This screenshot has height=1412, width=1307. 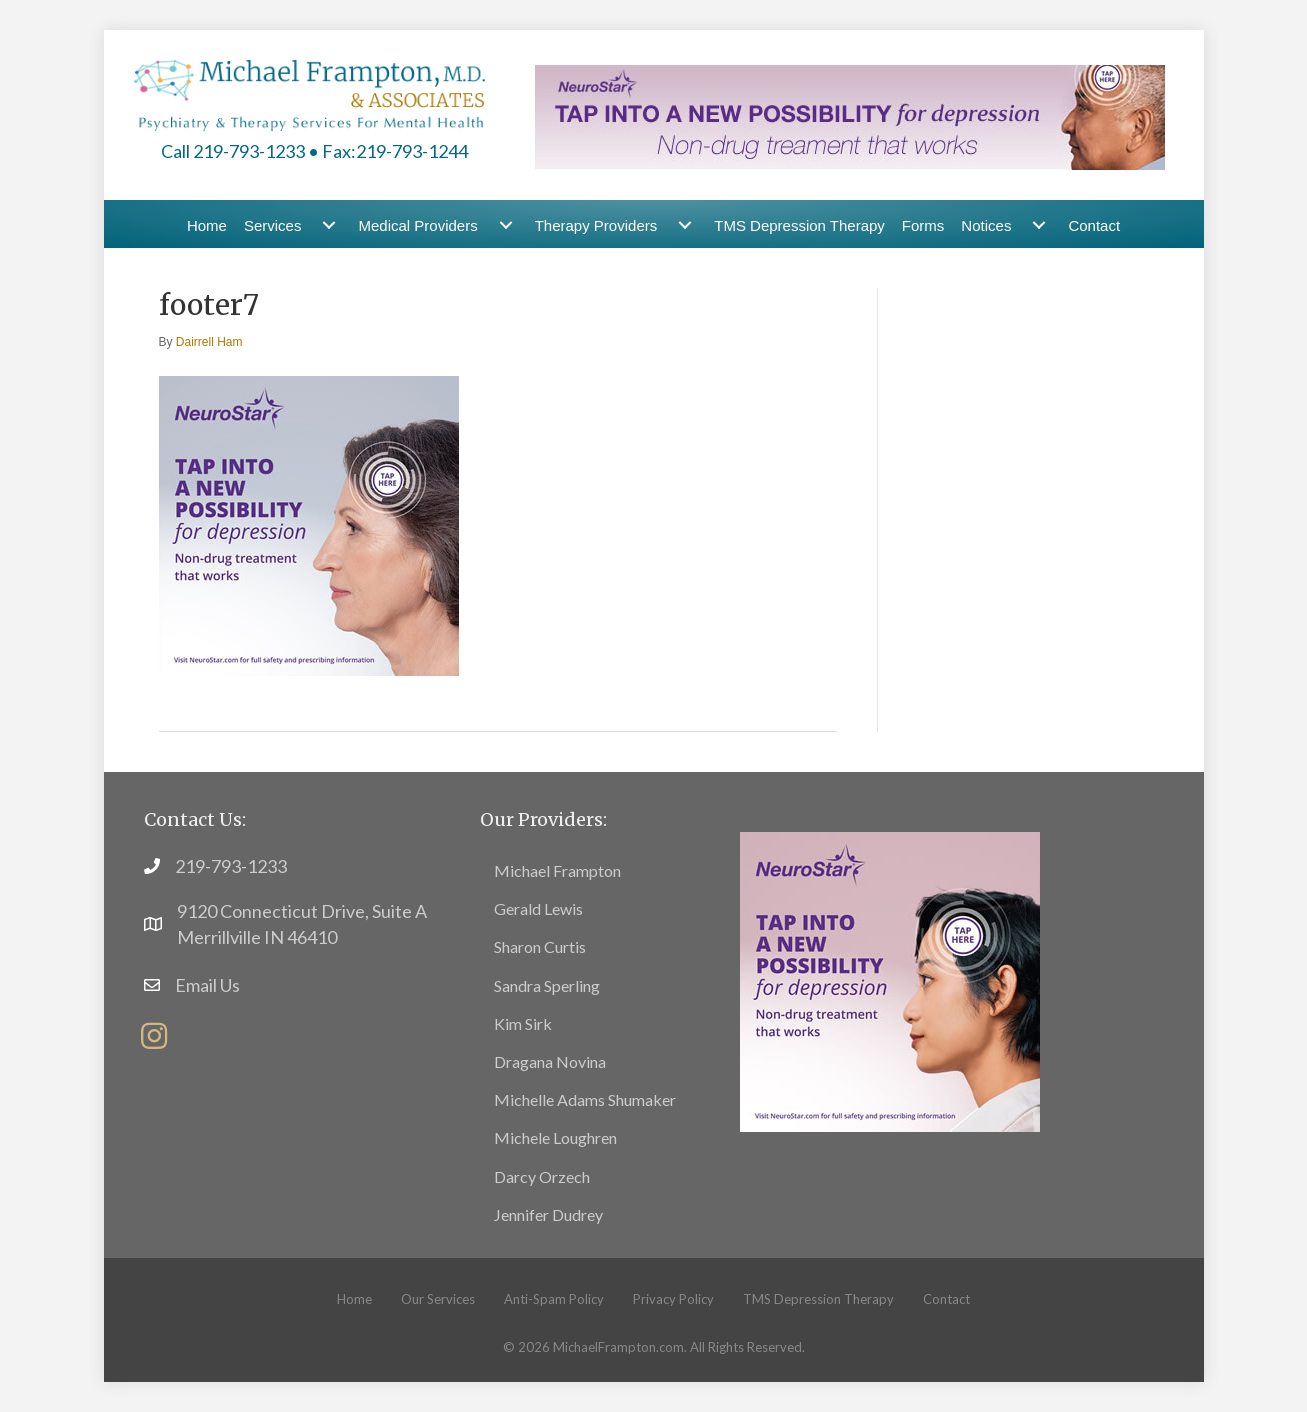 What do you see at coordinates (548, 1214) in the screenshot?
I see `Jennifer Dudrey` at bounding box center [548, 1214].